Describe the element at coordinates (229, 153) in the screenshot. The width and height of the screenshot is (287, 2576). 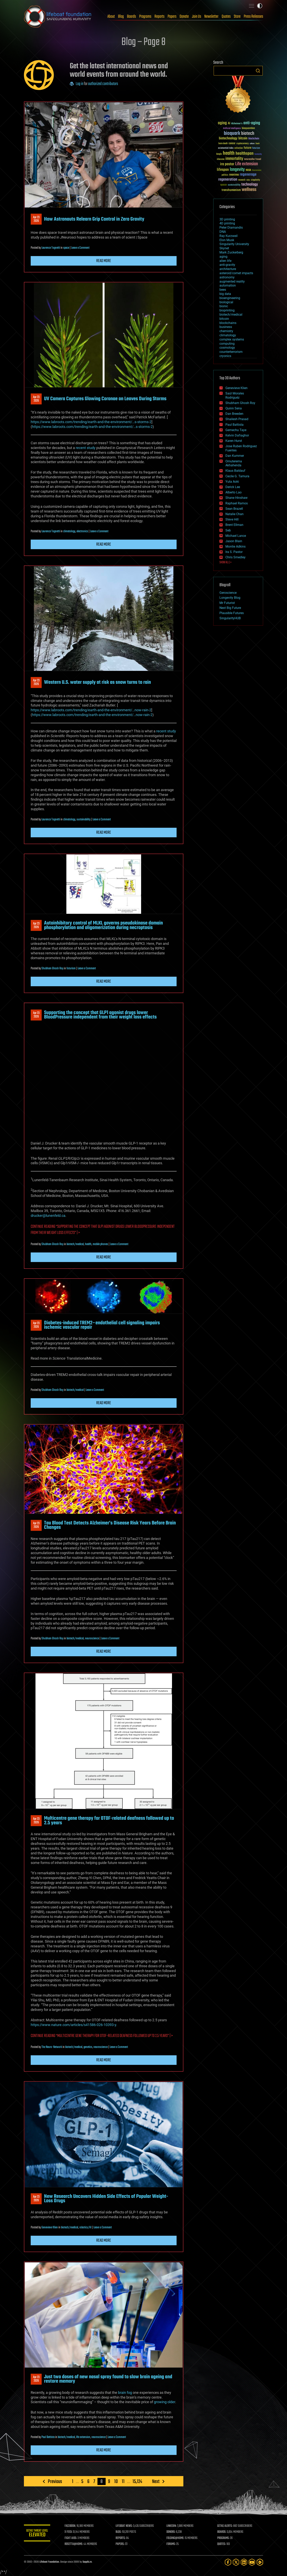
I see `health [health (193 items)]` at that location.